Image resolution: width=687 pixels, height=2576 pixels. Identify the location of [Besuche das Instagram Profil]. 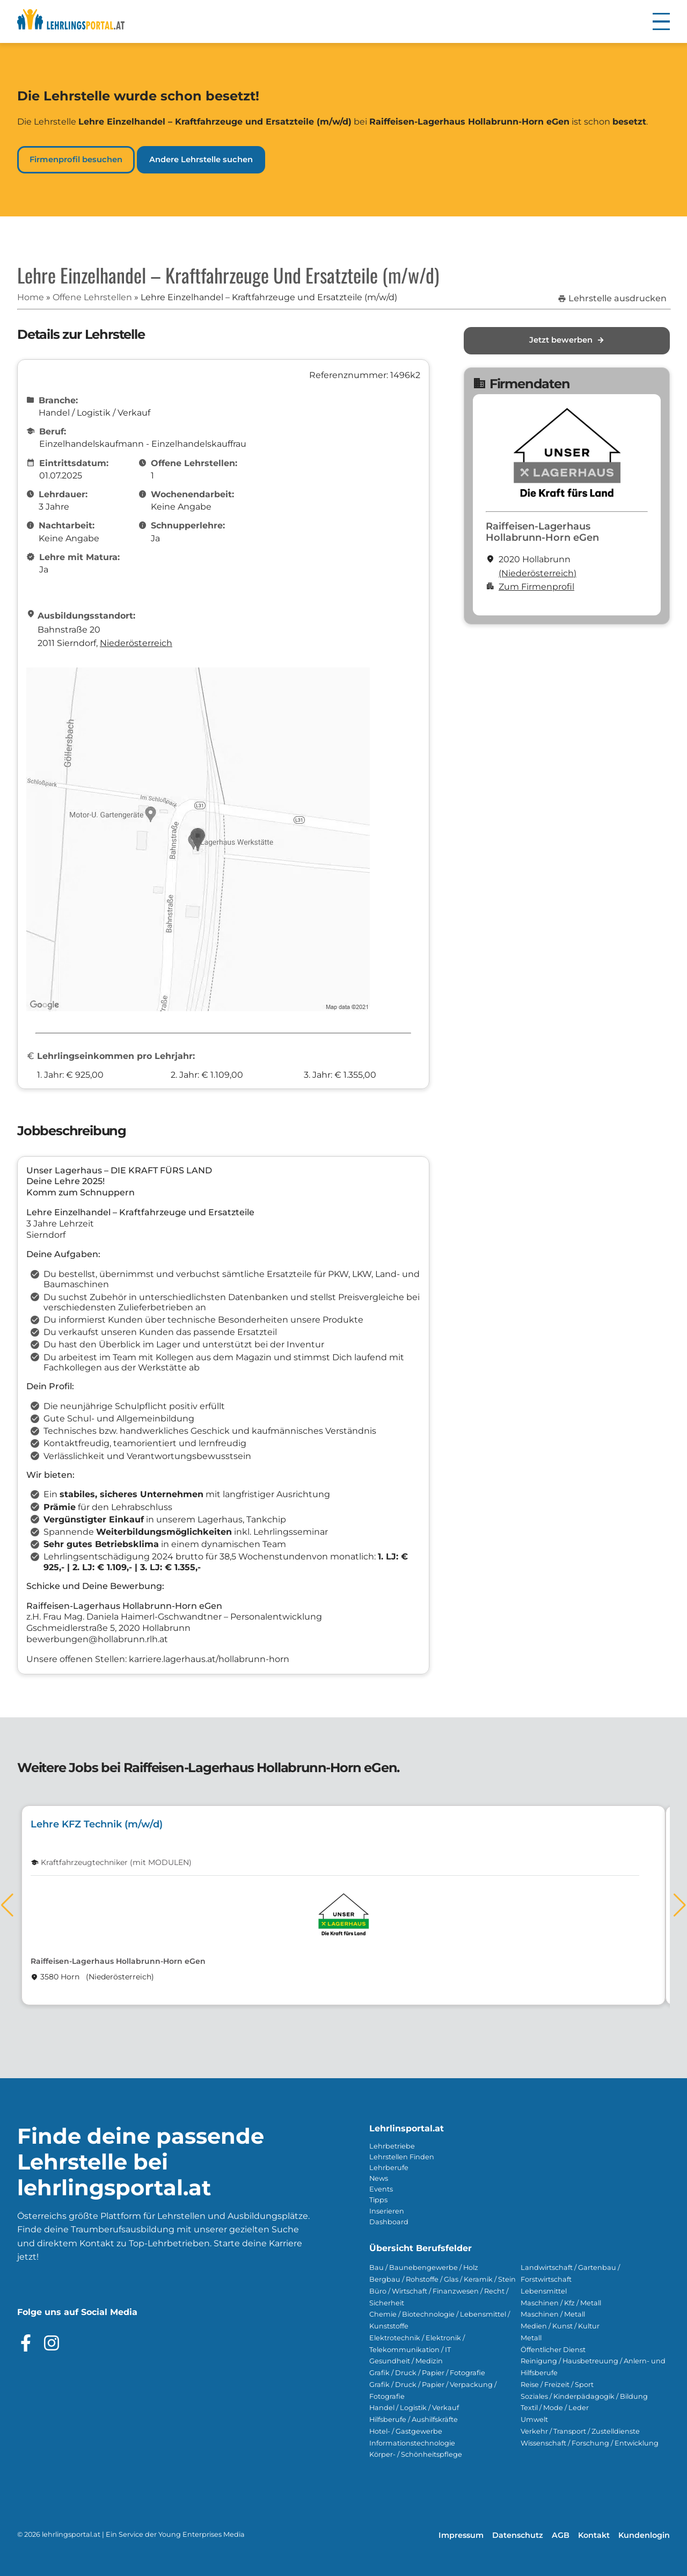
(51, 2343).